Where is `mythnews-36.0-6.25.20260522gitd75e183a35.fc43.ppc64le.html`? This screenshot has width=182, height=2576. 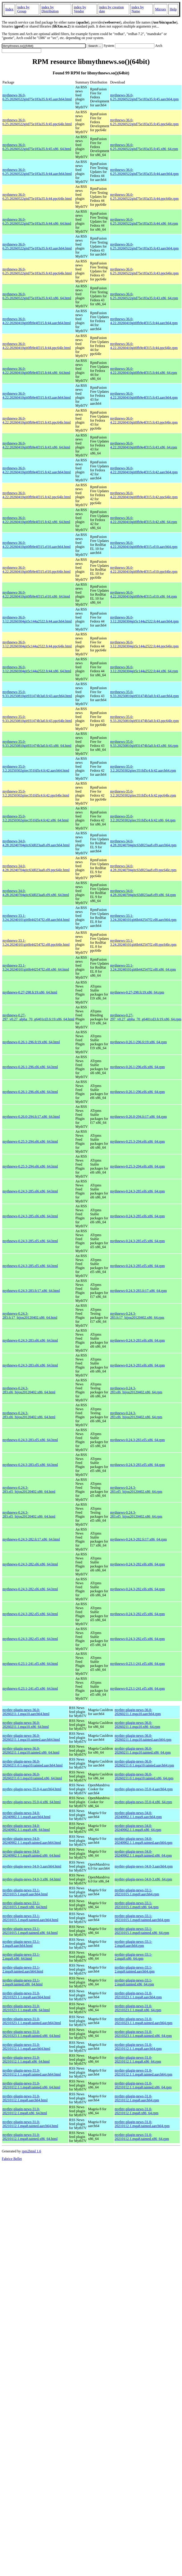 mythnews-36.0-6.25.20260522gitd75e183a35.fc43.ppc64le.html is located at coordinates (37, 271).